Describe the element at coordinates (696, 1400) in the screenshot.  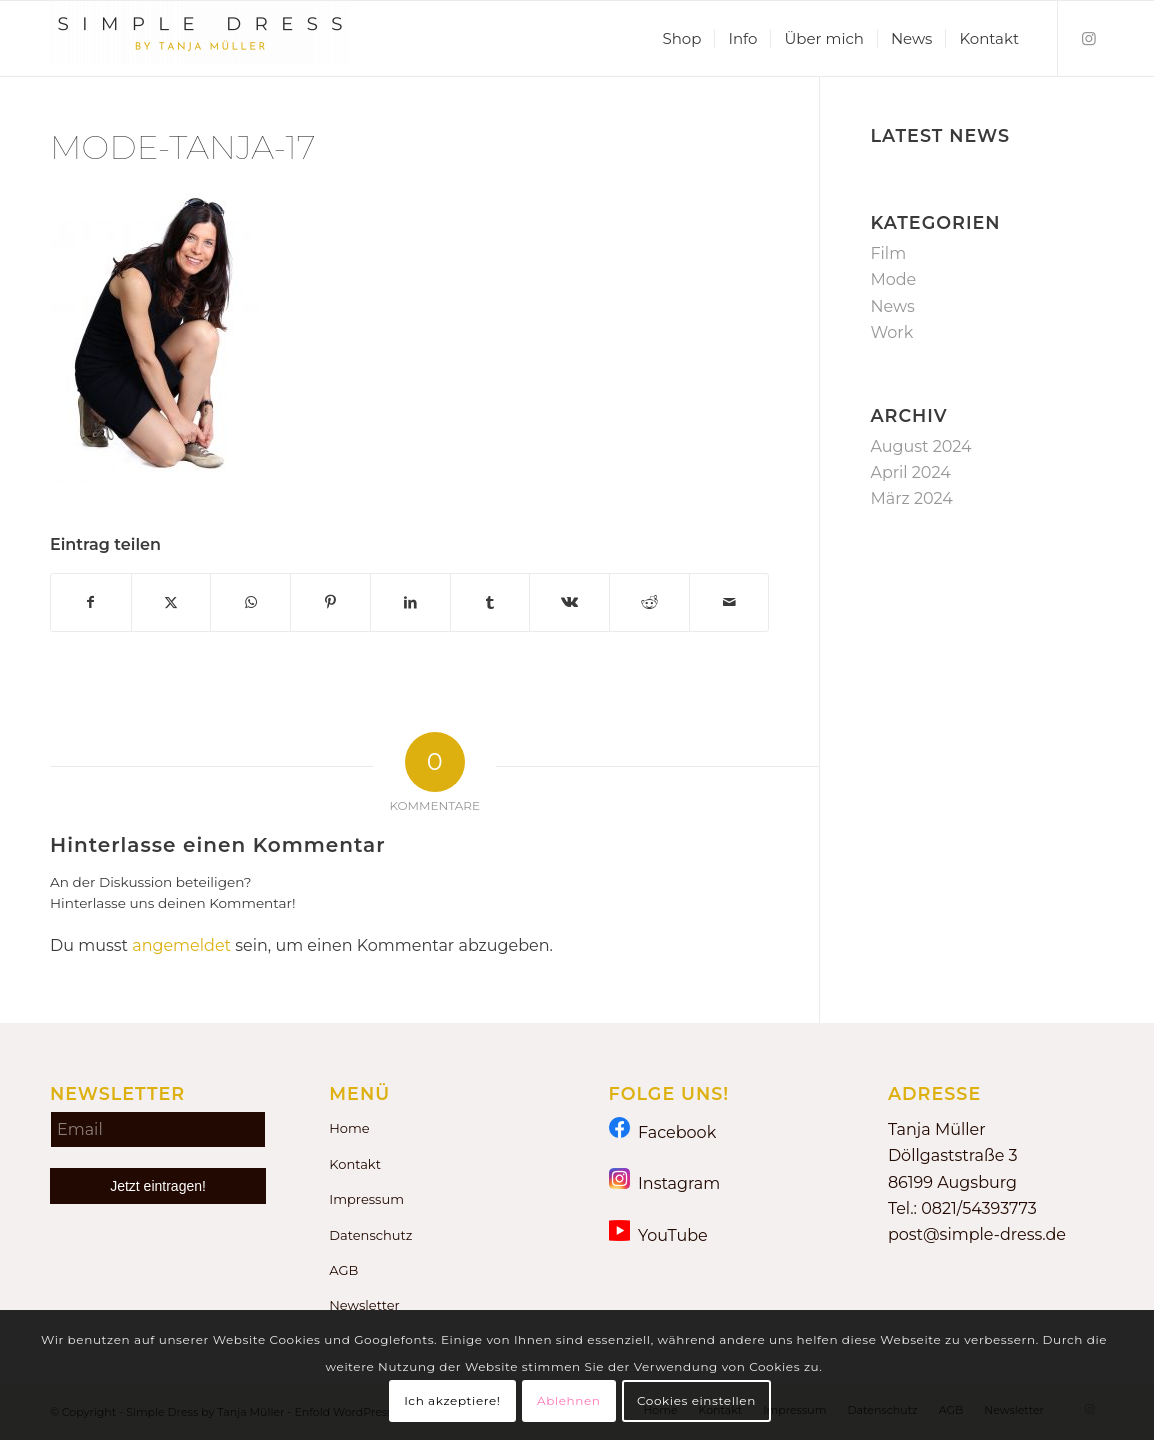
I see `Cookies einstellen` at that location.